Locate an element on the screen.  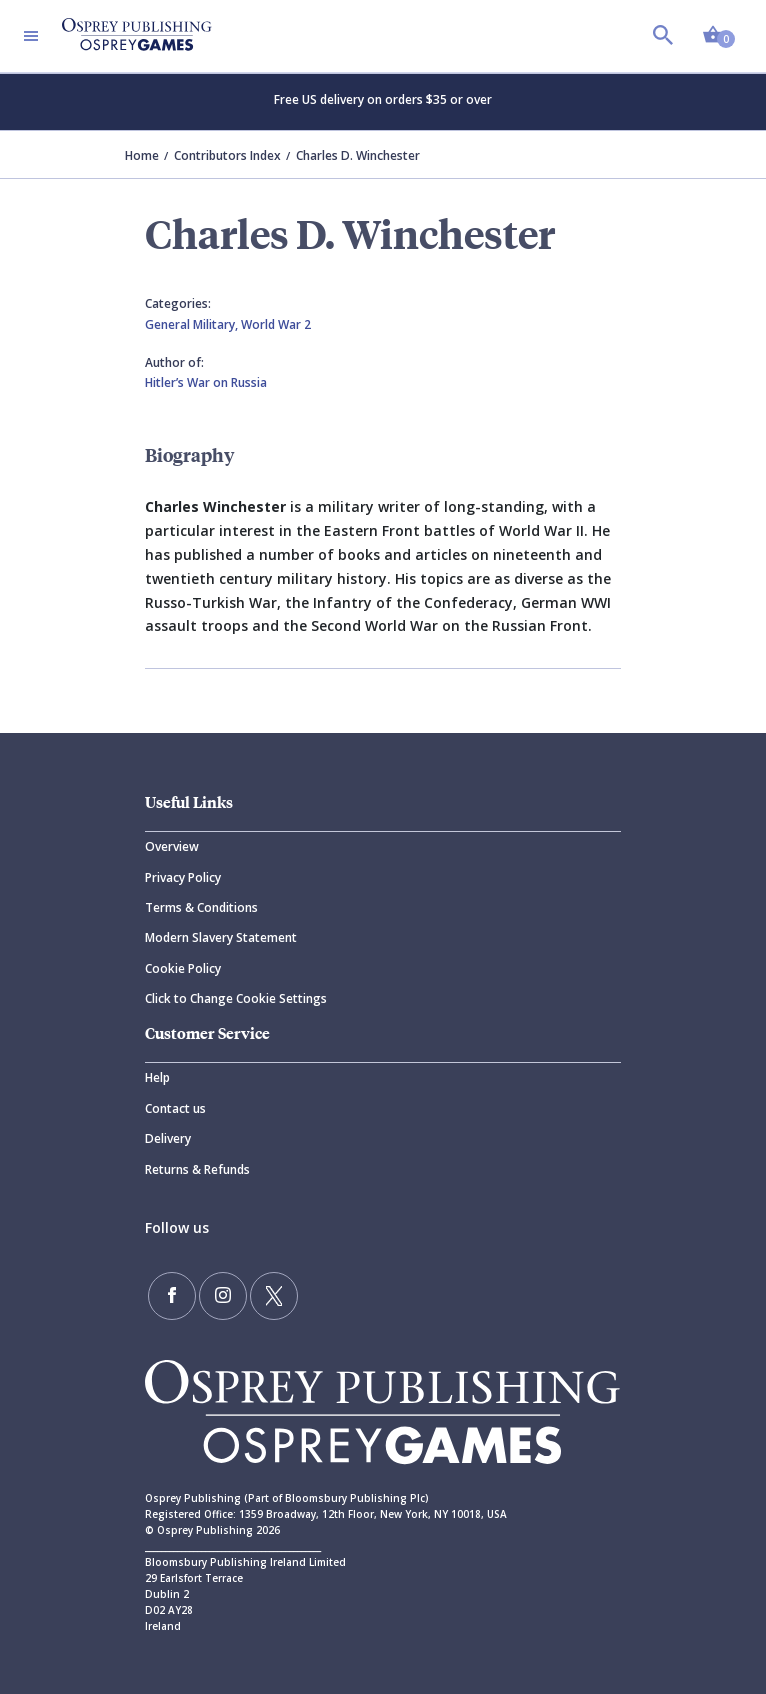
Contributors Index is located at coordinates (227, 155).